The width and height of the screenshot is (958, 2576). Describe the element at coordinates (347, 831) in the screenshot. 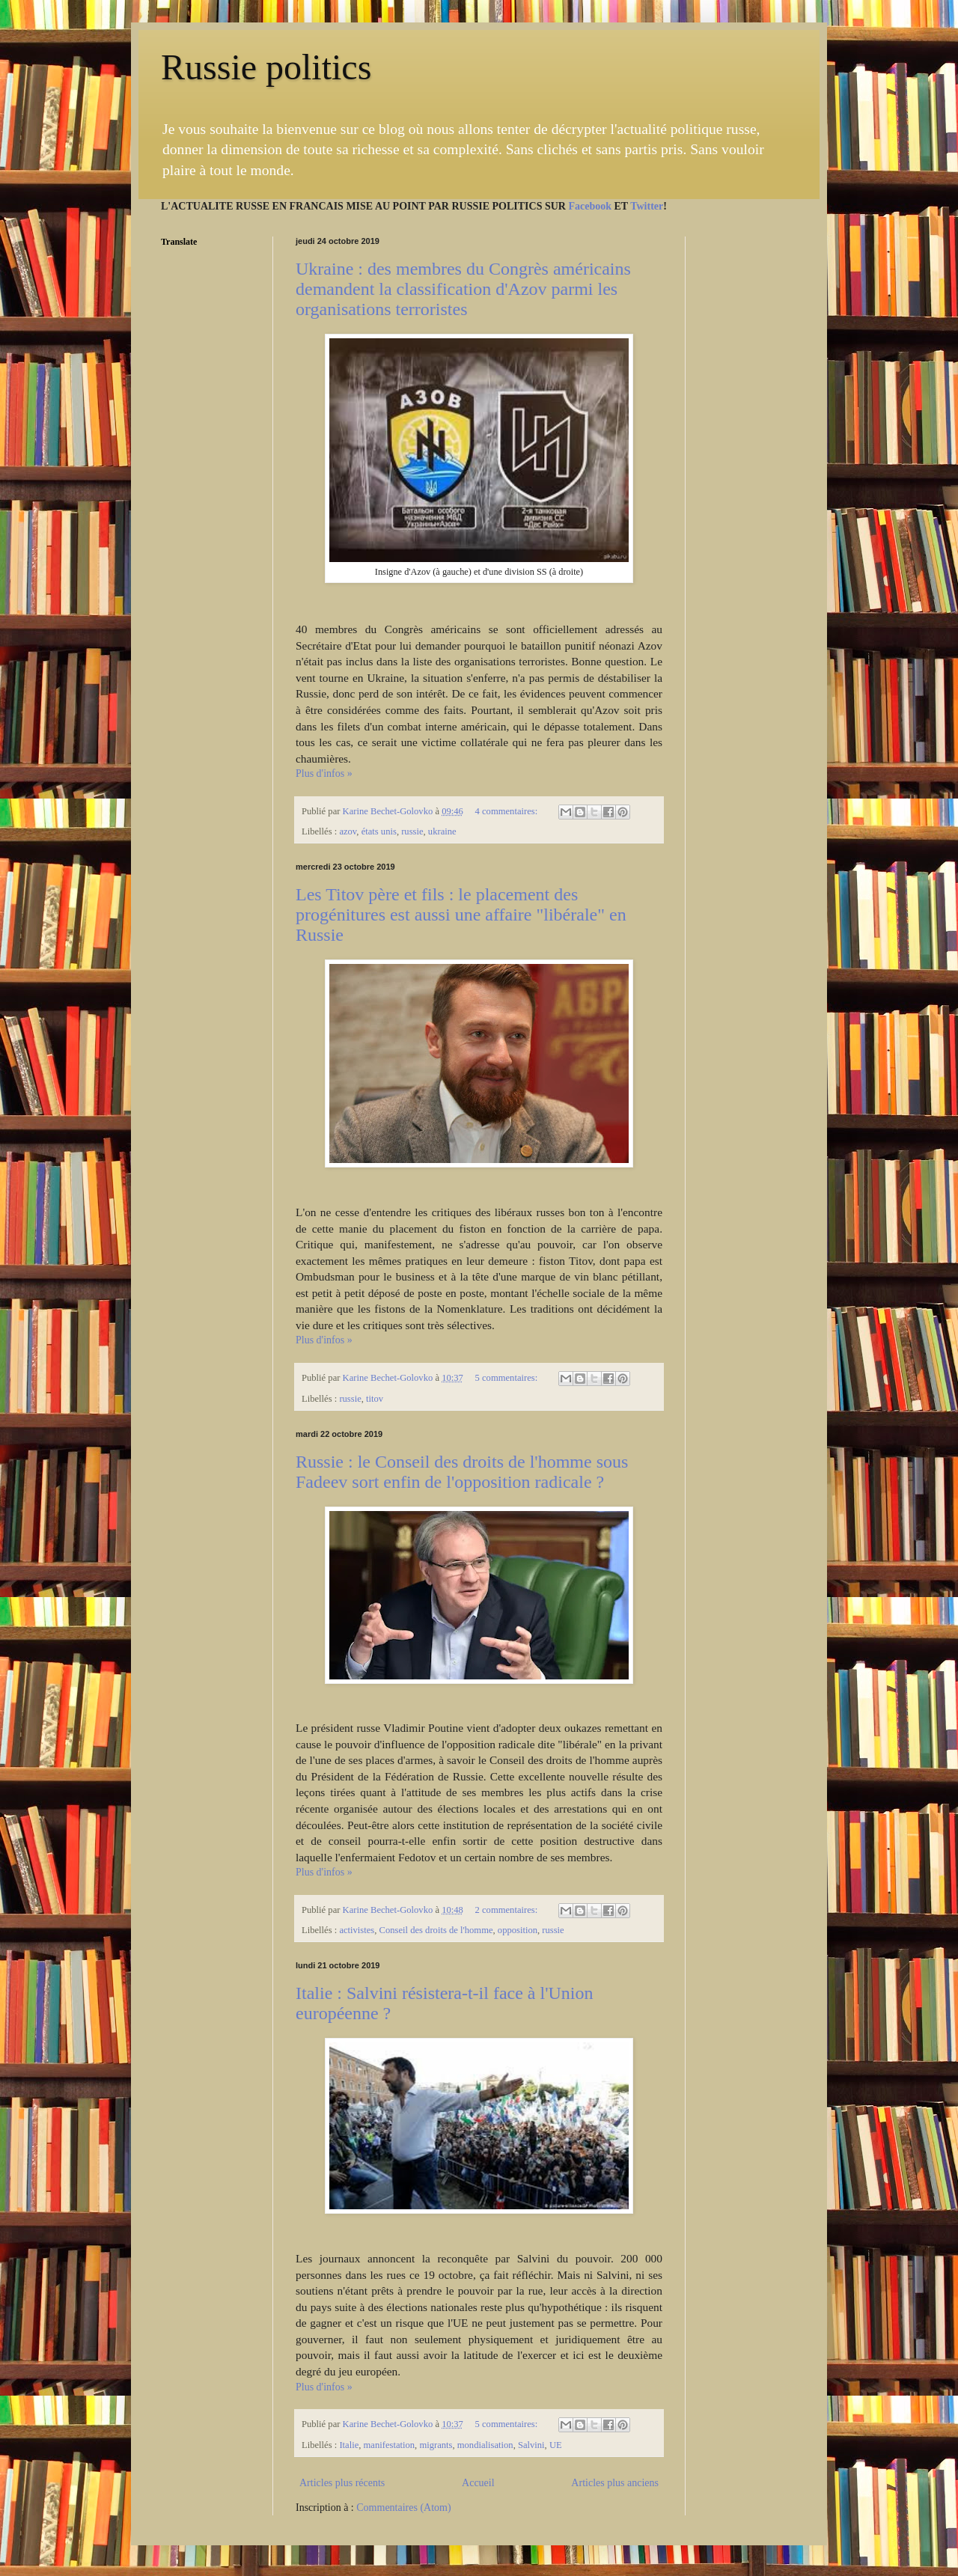

I see `azov` at that location.